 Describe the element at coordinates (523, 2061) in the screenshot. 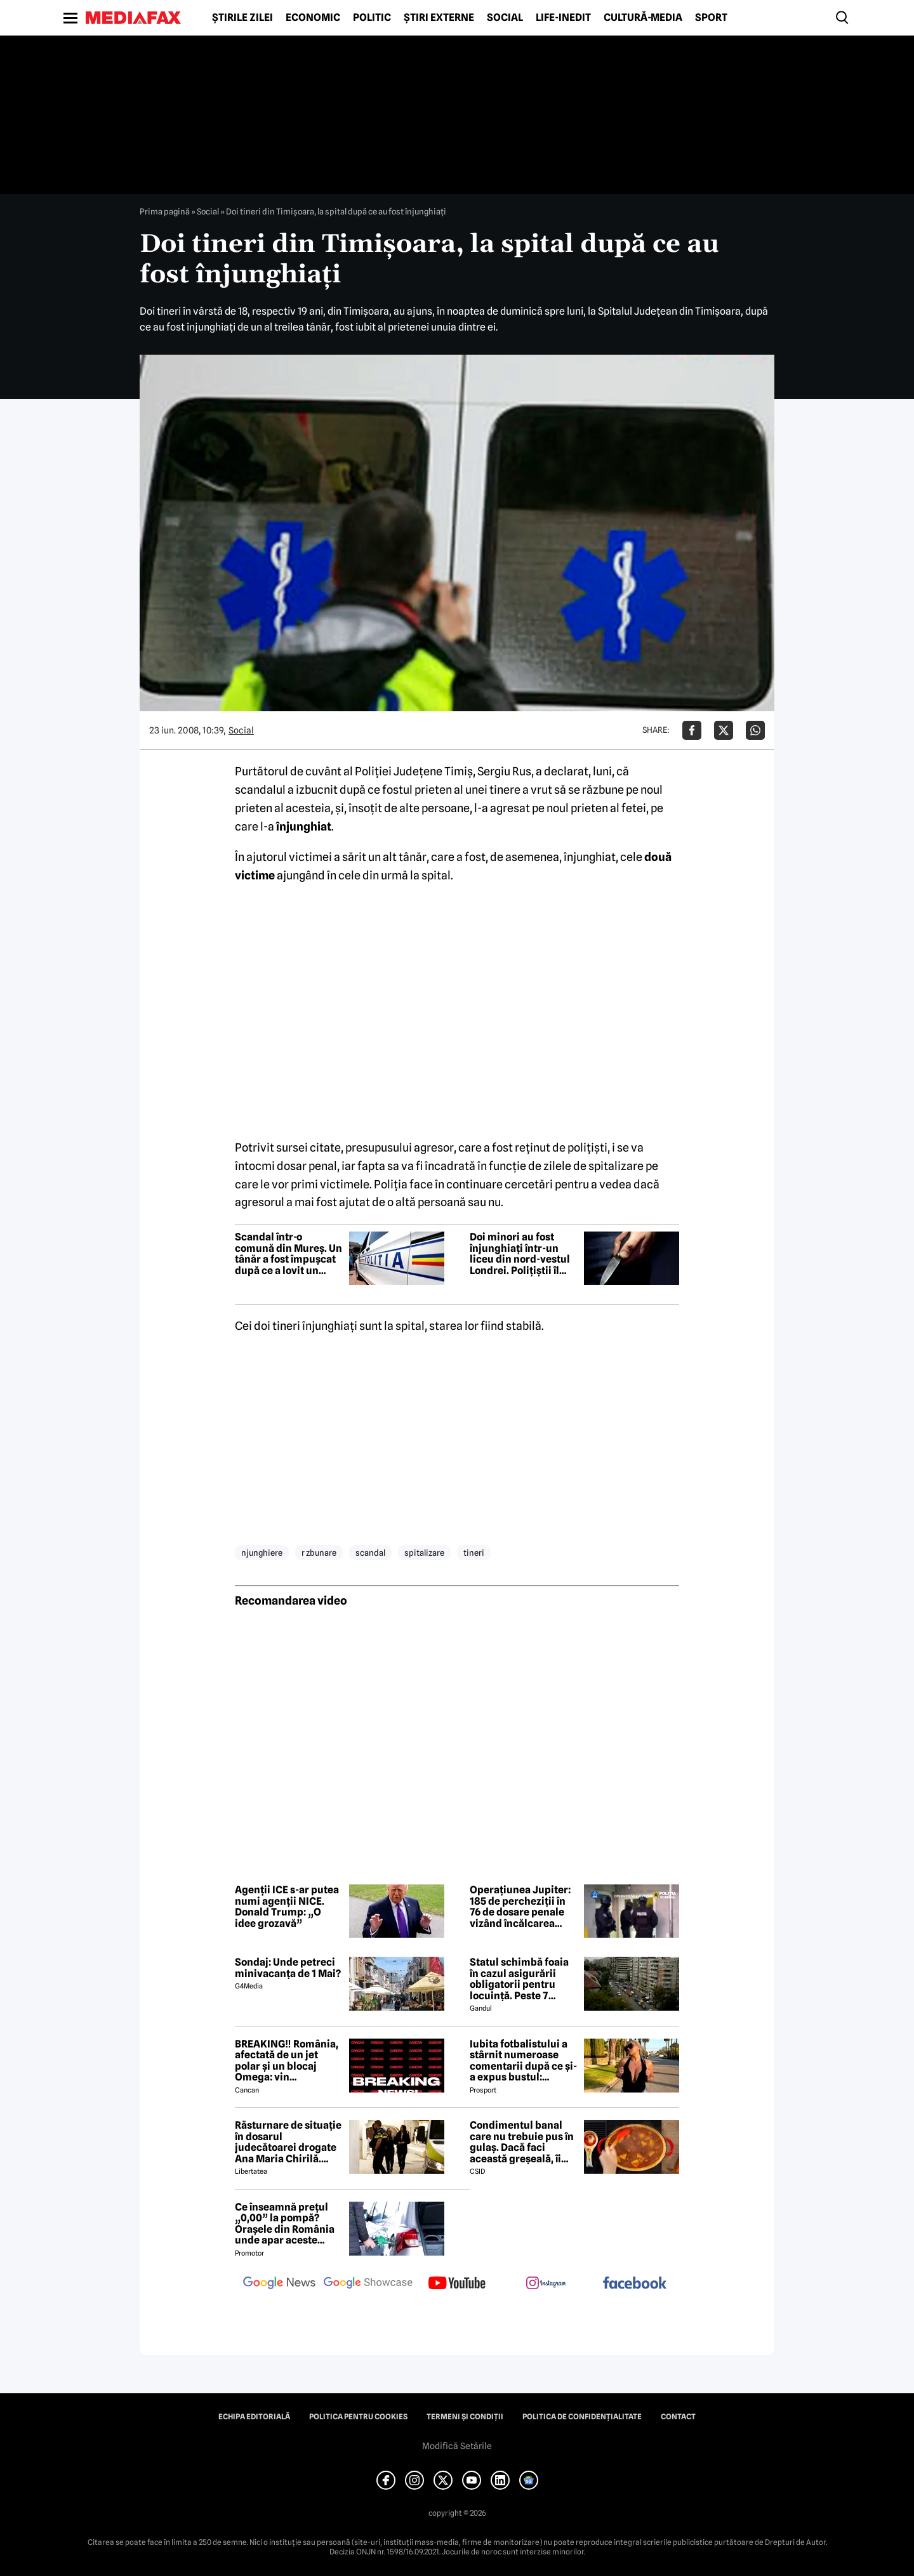

I see `Iubita fotbalistului a stârnit numeroase comentarii după ce și-a expus bustul: „Periculos de atrăgătoare”` at that location.